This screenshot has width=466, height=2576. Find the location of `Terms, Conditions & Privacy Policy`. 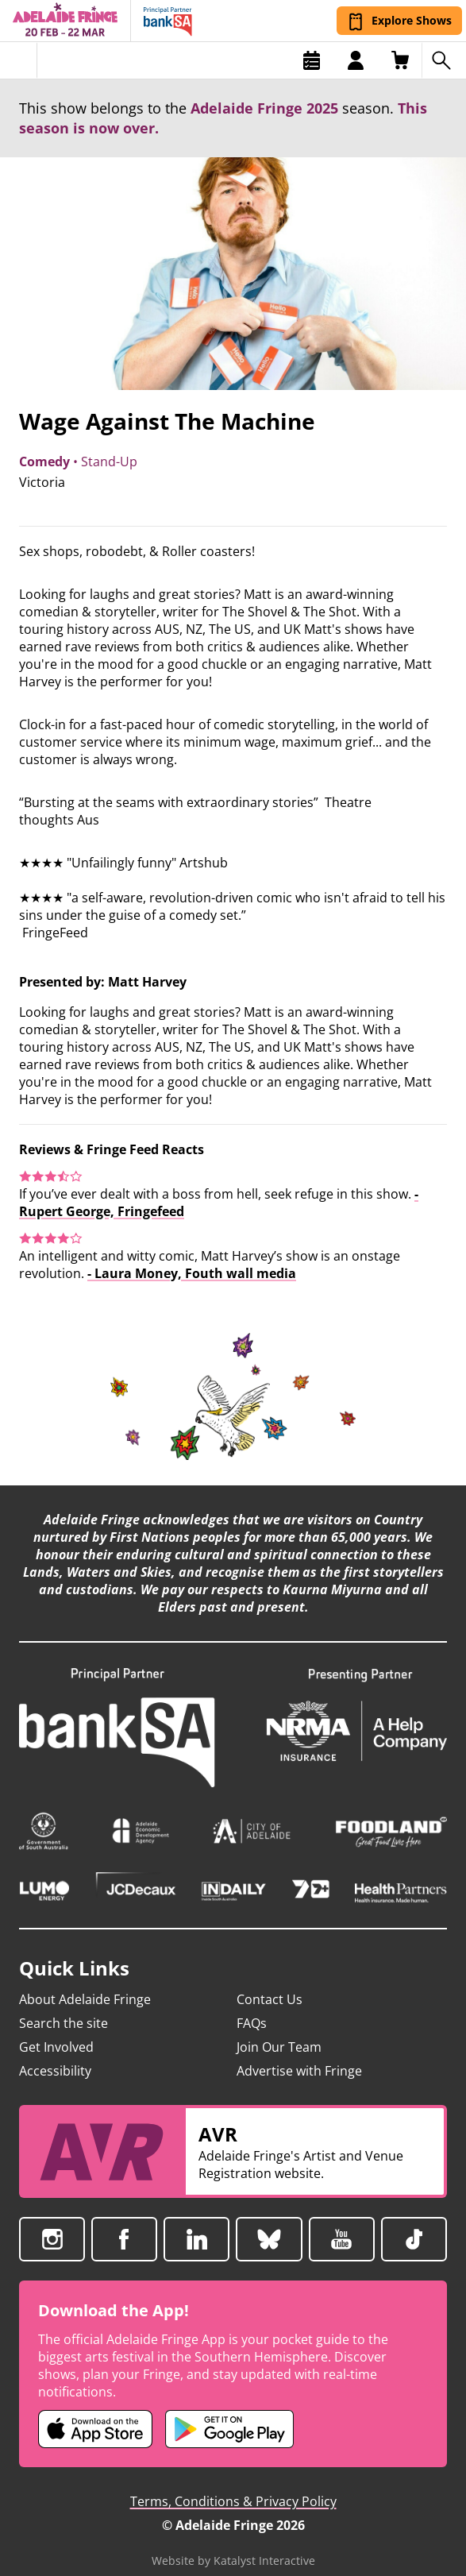

Terms, Conditions & Privacy Policy is located at coordinates (233, 2484).